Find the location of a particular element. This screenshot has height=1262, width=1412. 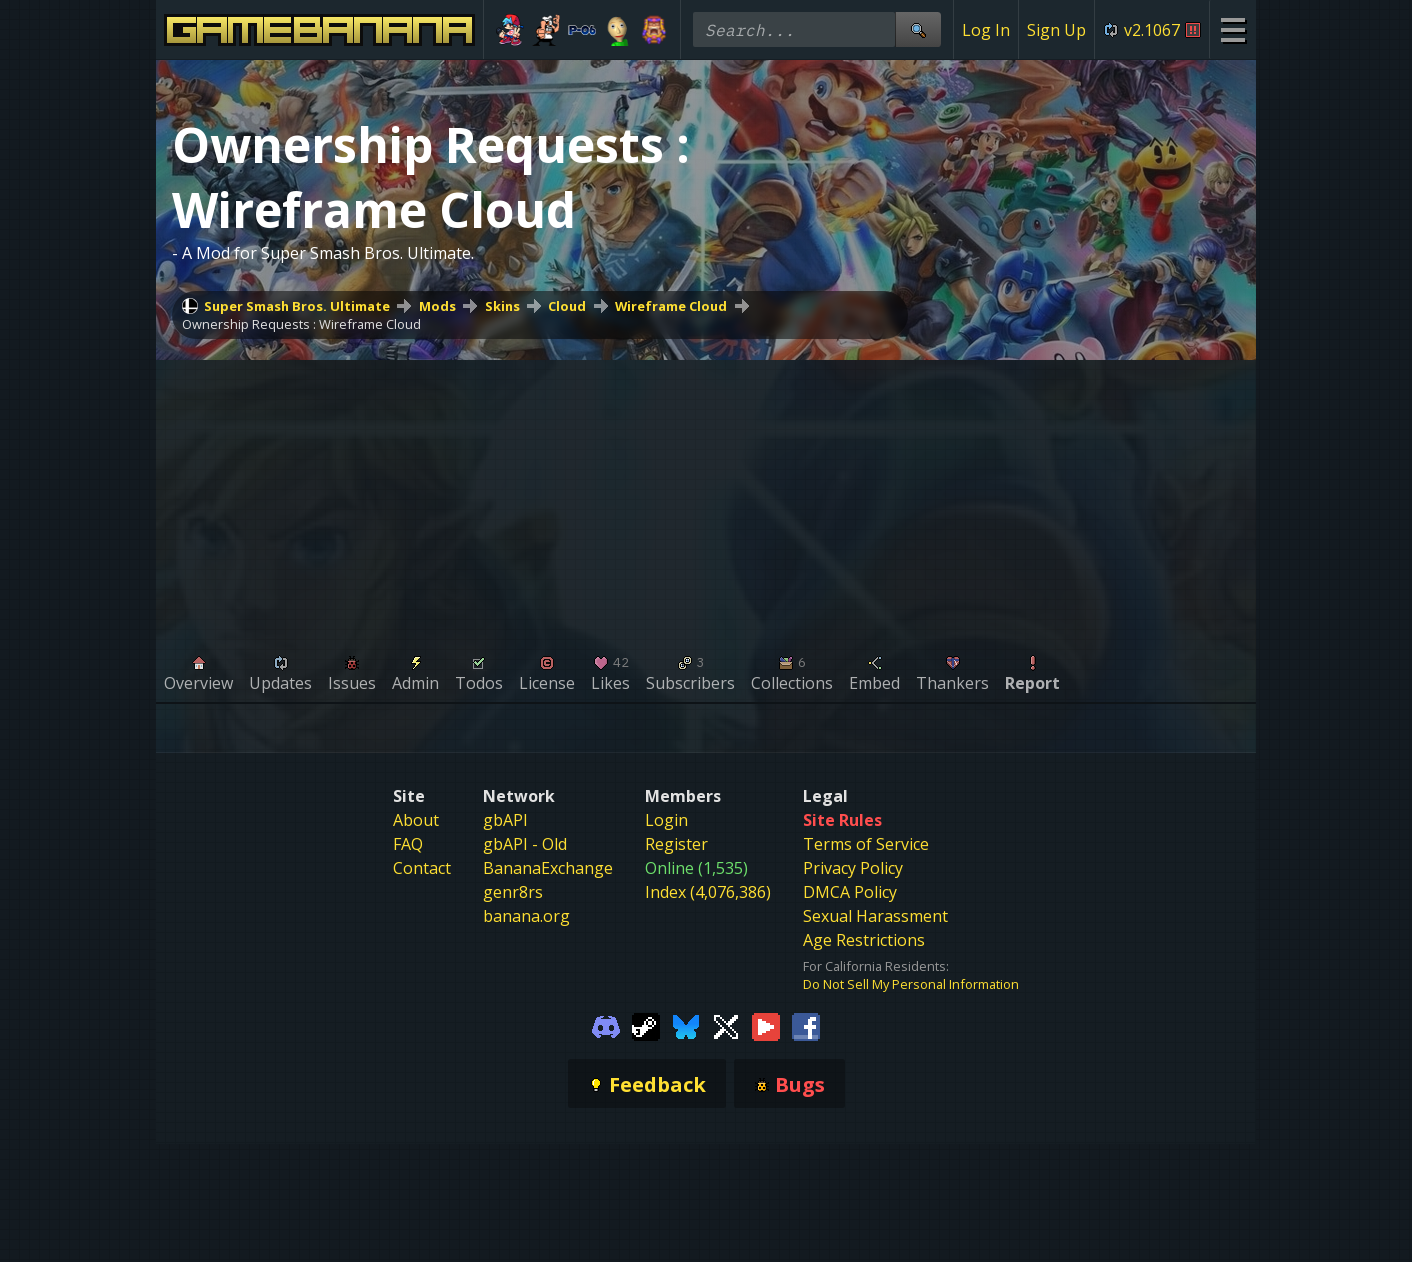

genr8rs is located at coordinates (513, 892).